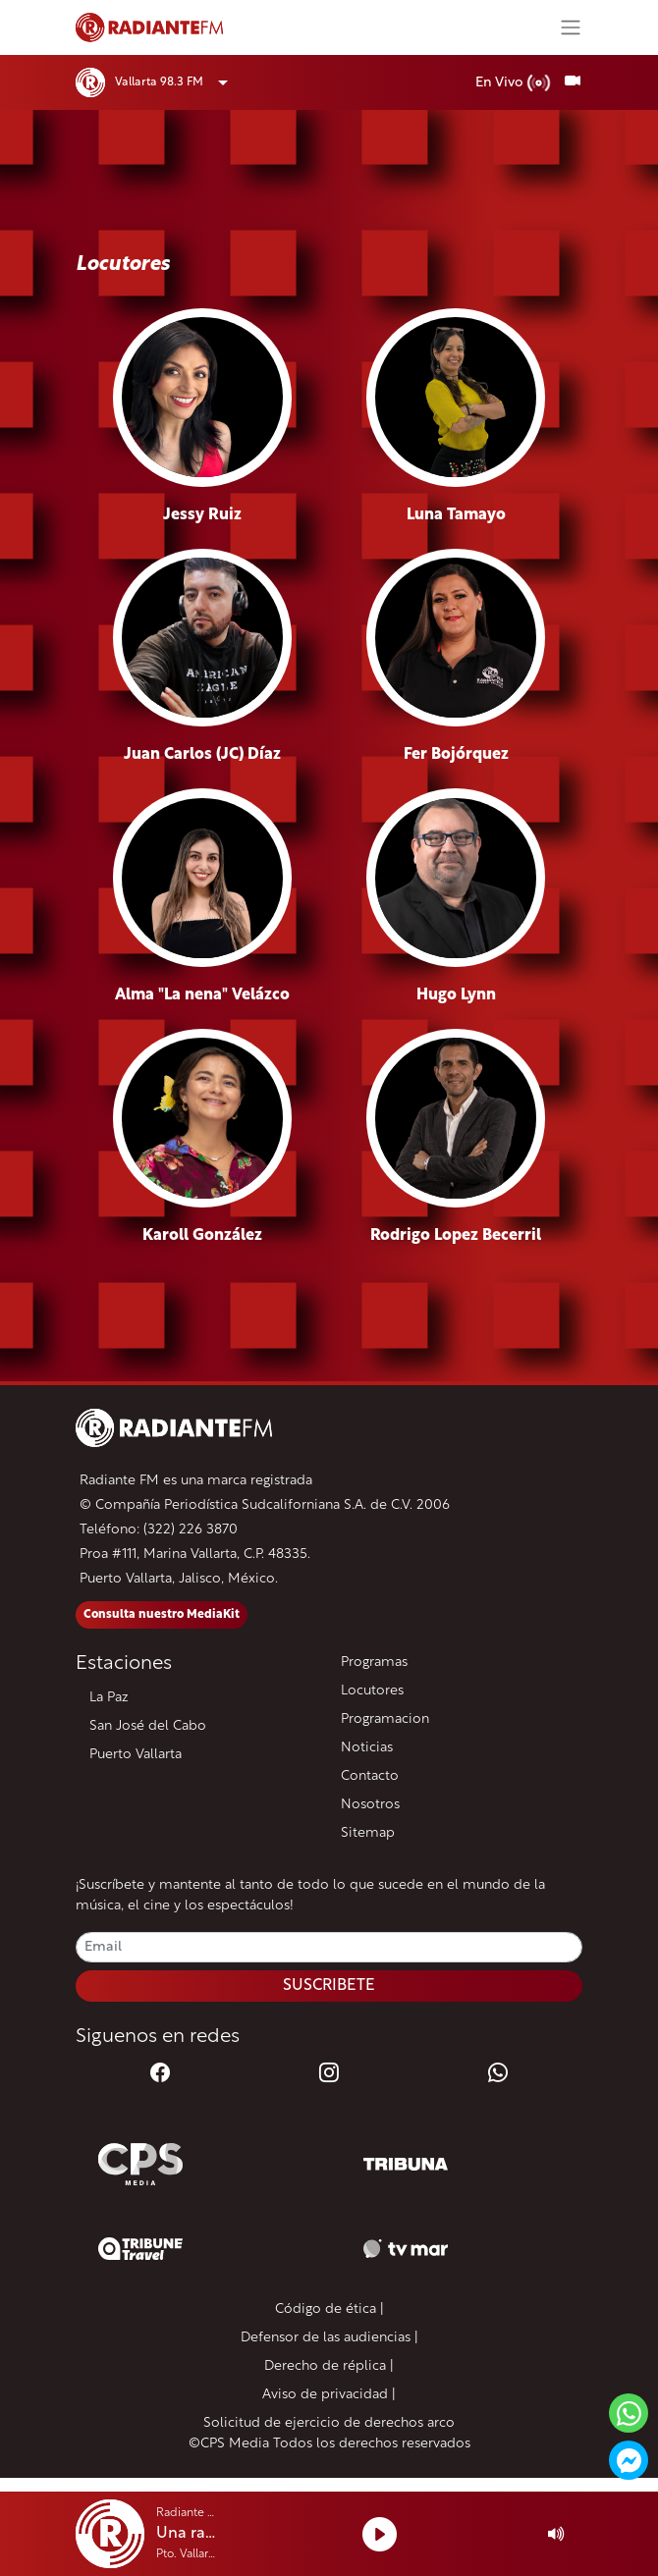 This screenshot has height=2576, width=658. Describe the element at coordinates (329, 2309) in the screenshot. I see `Código de ética |` at that location.